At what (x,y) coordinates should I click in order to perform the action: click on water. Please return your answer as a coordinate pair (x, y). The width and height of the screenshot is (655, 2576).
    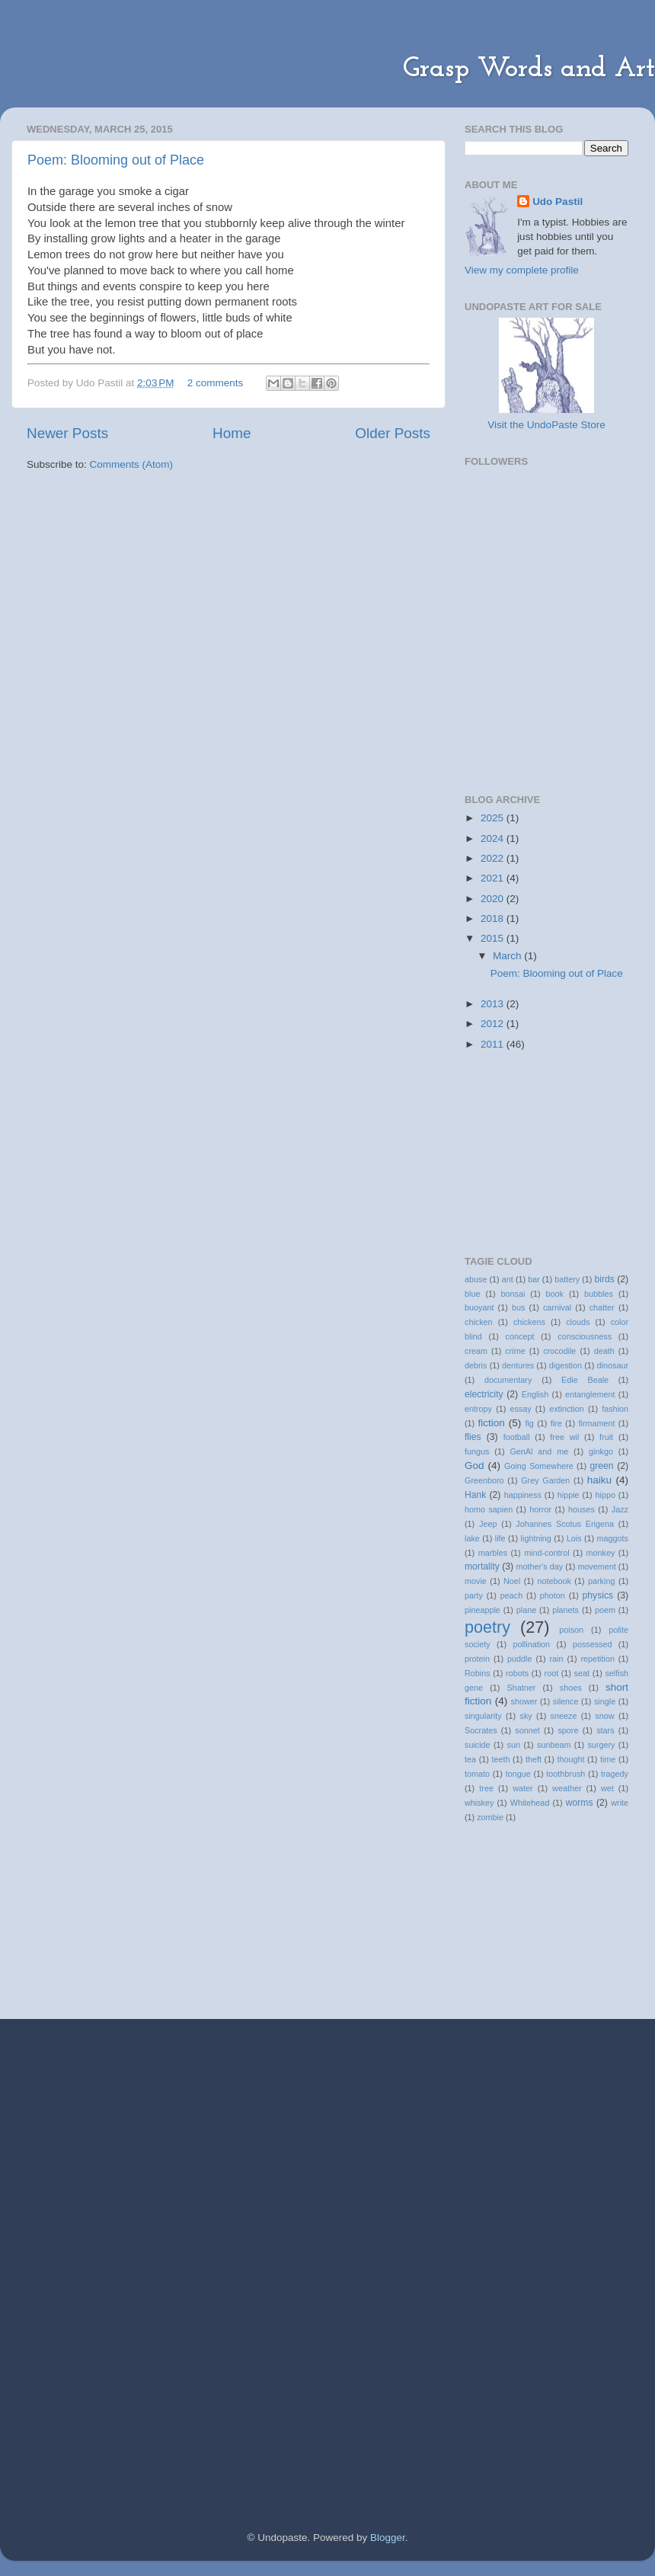
    Looking at the image, I should click on (522, 1788).